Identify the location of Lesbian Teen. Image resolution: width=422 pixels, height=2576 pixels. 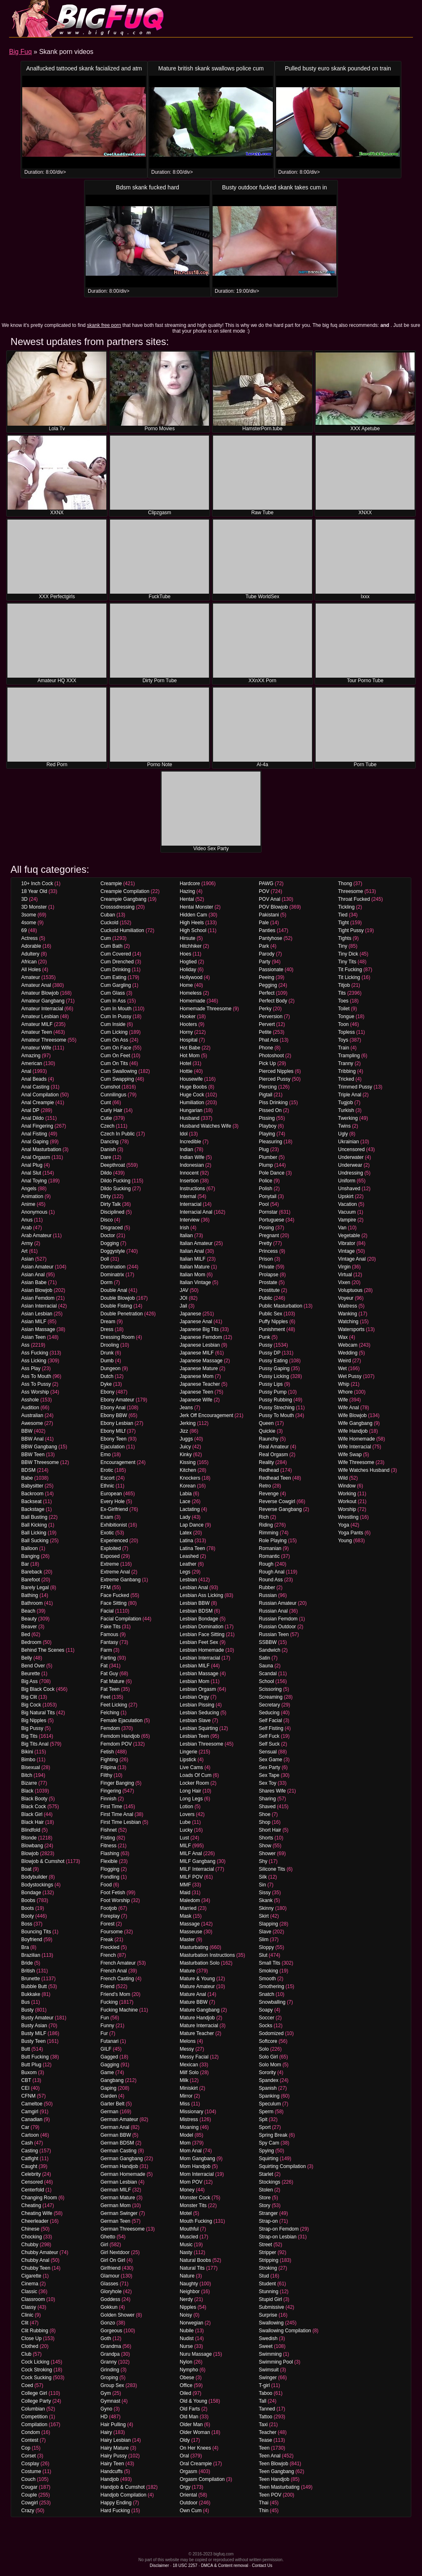
(194, 1736).